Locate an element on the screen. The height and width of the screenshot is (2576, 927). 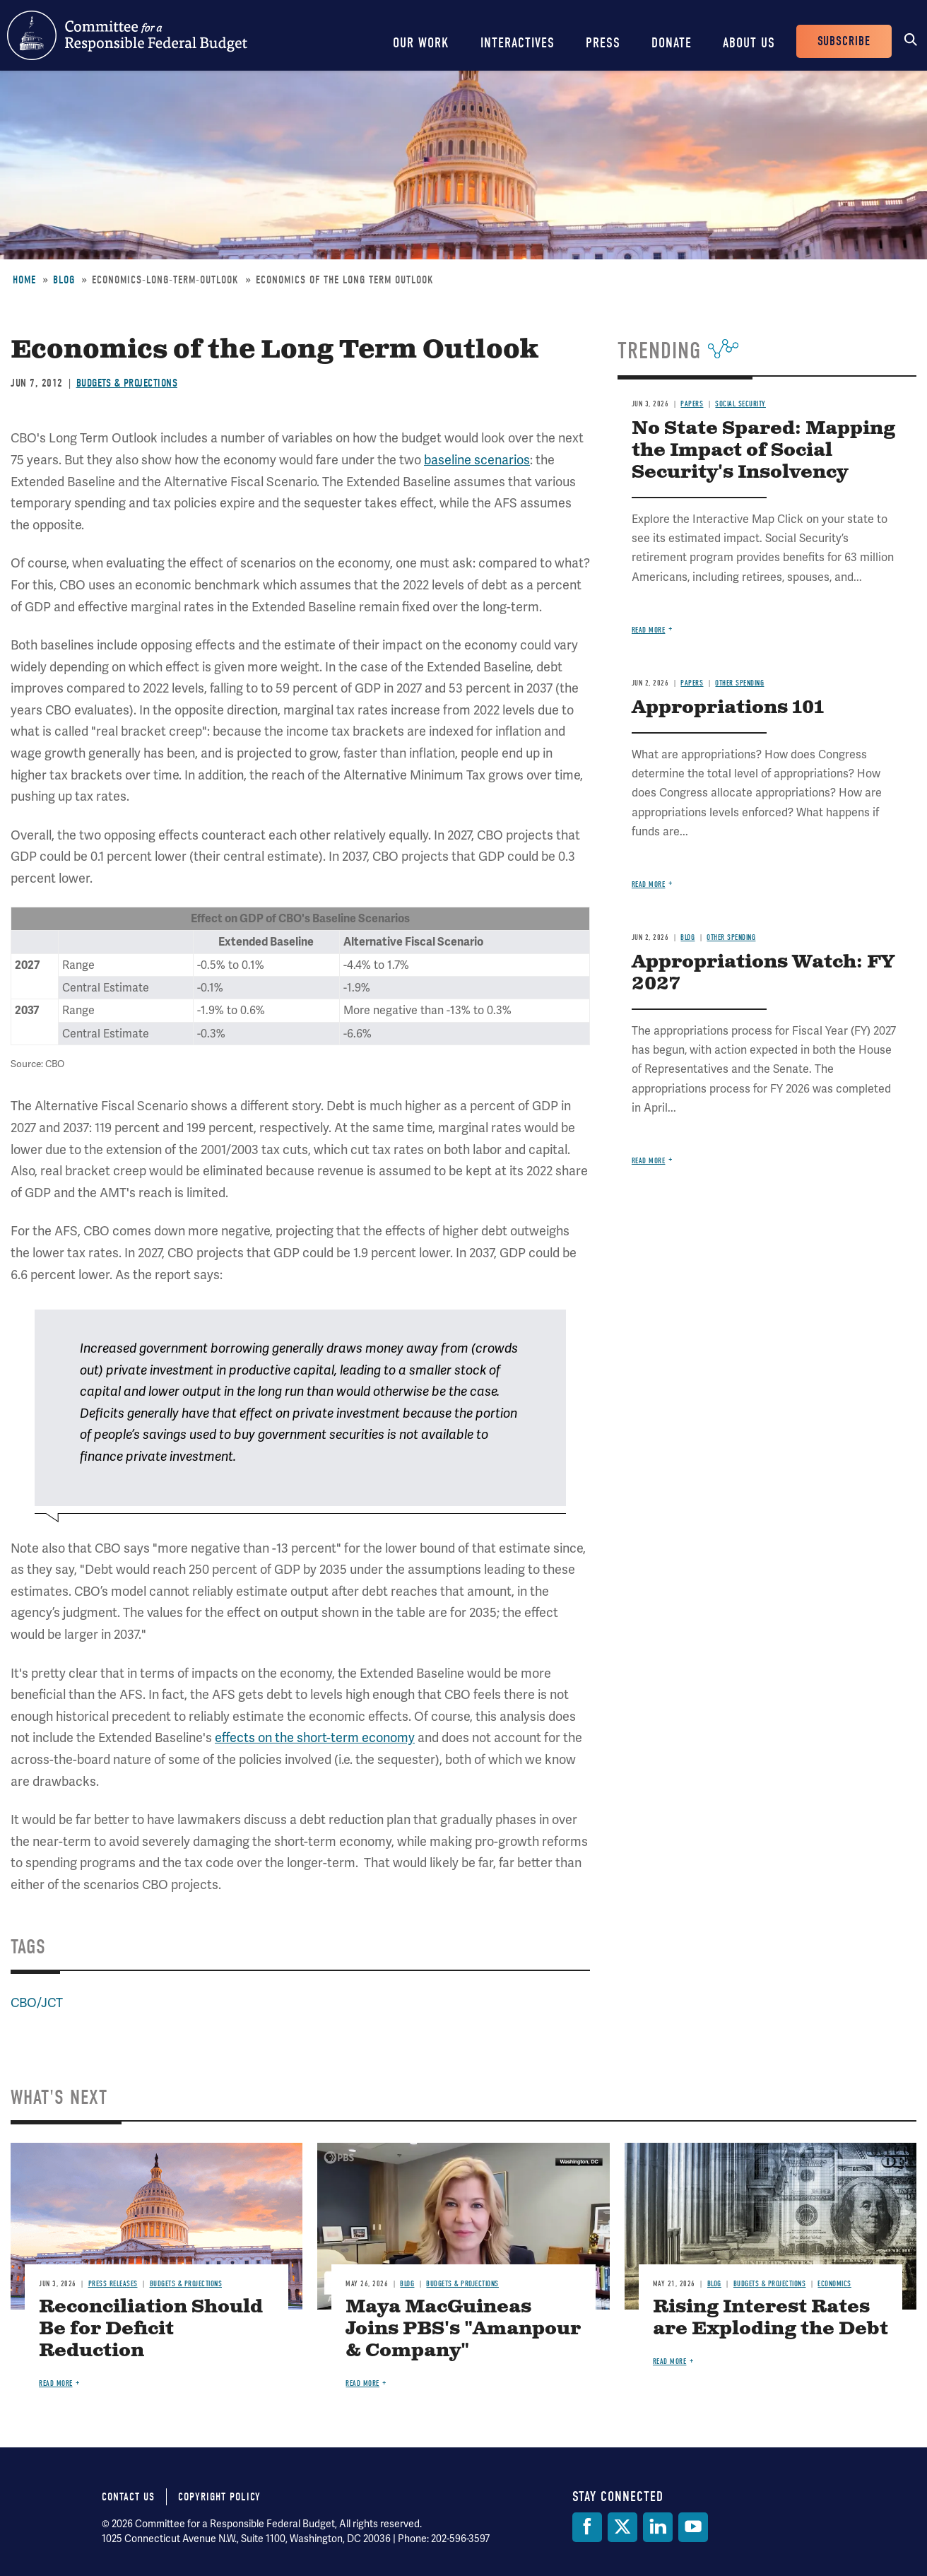
effects on the short-term economy is located at coordinates (315, 1737).